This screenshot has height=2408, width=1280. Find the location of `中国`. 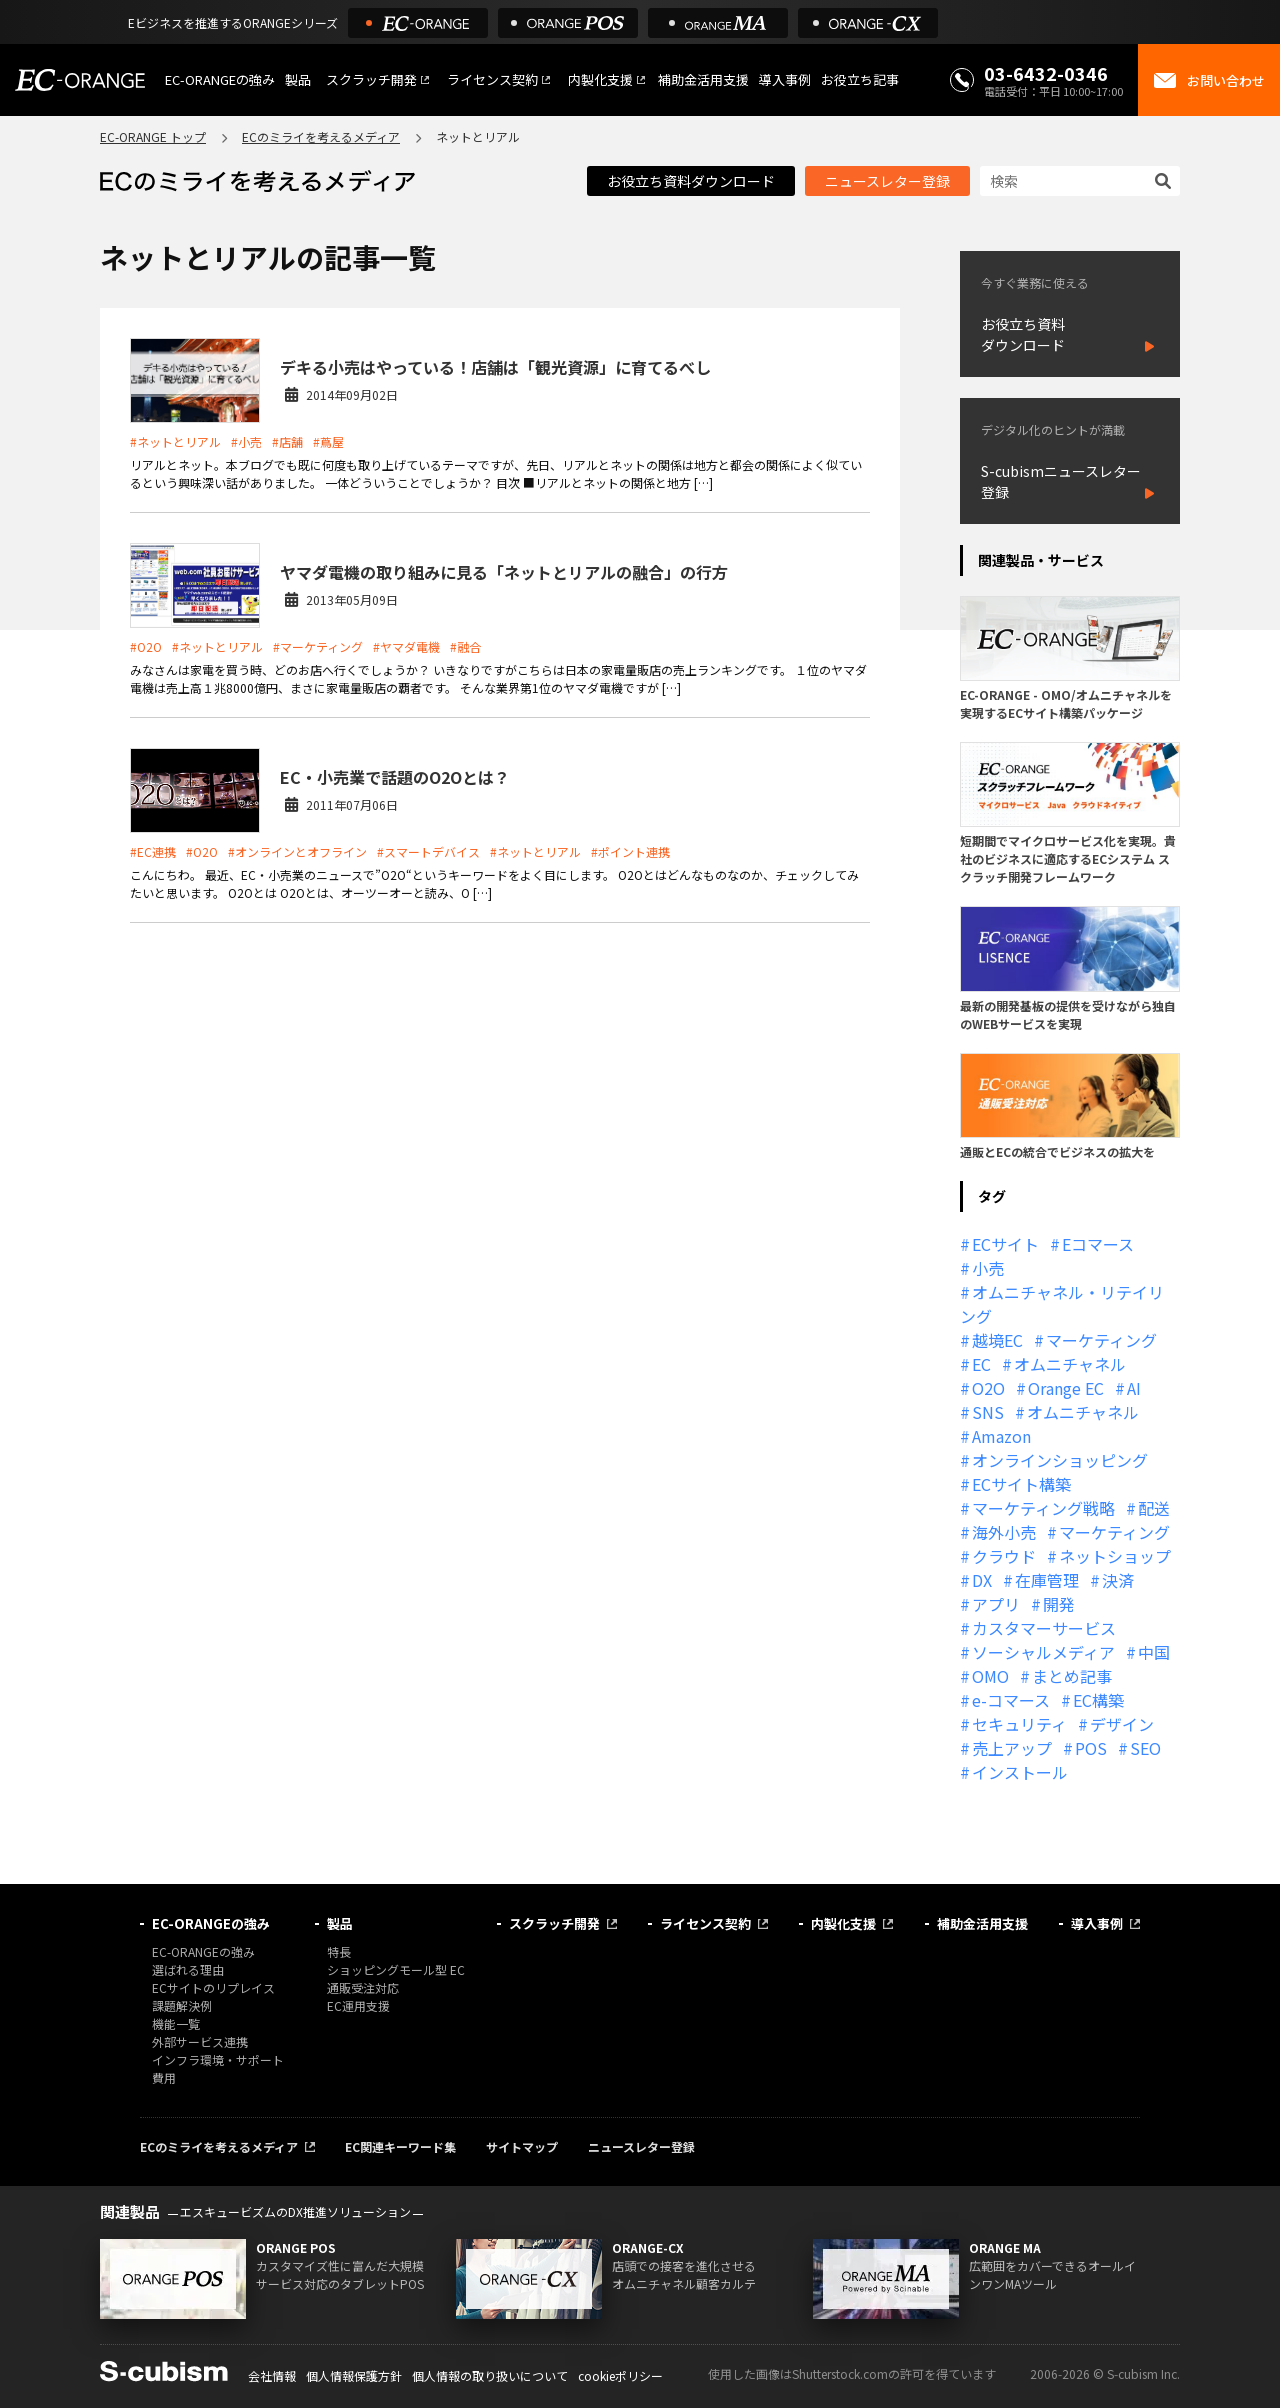

中国 is located at coordinates (1154, 1652).